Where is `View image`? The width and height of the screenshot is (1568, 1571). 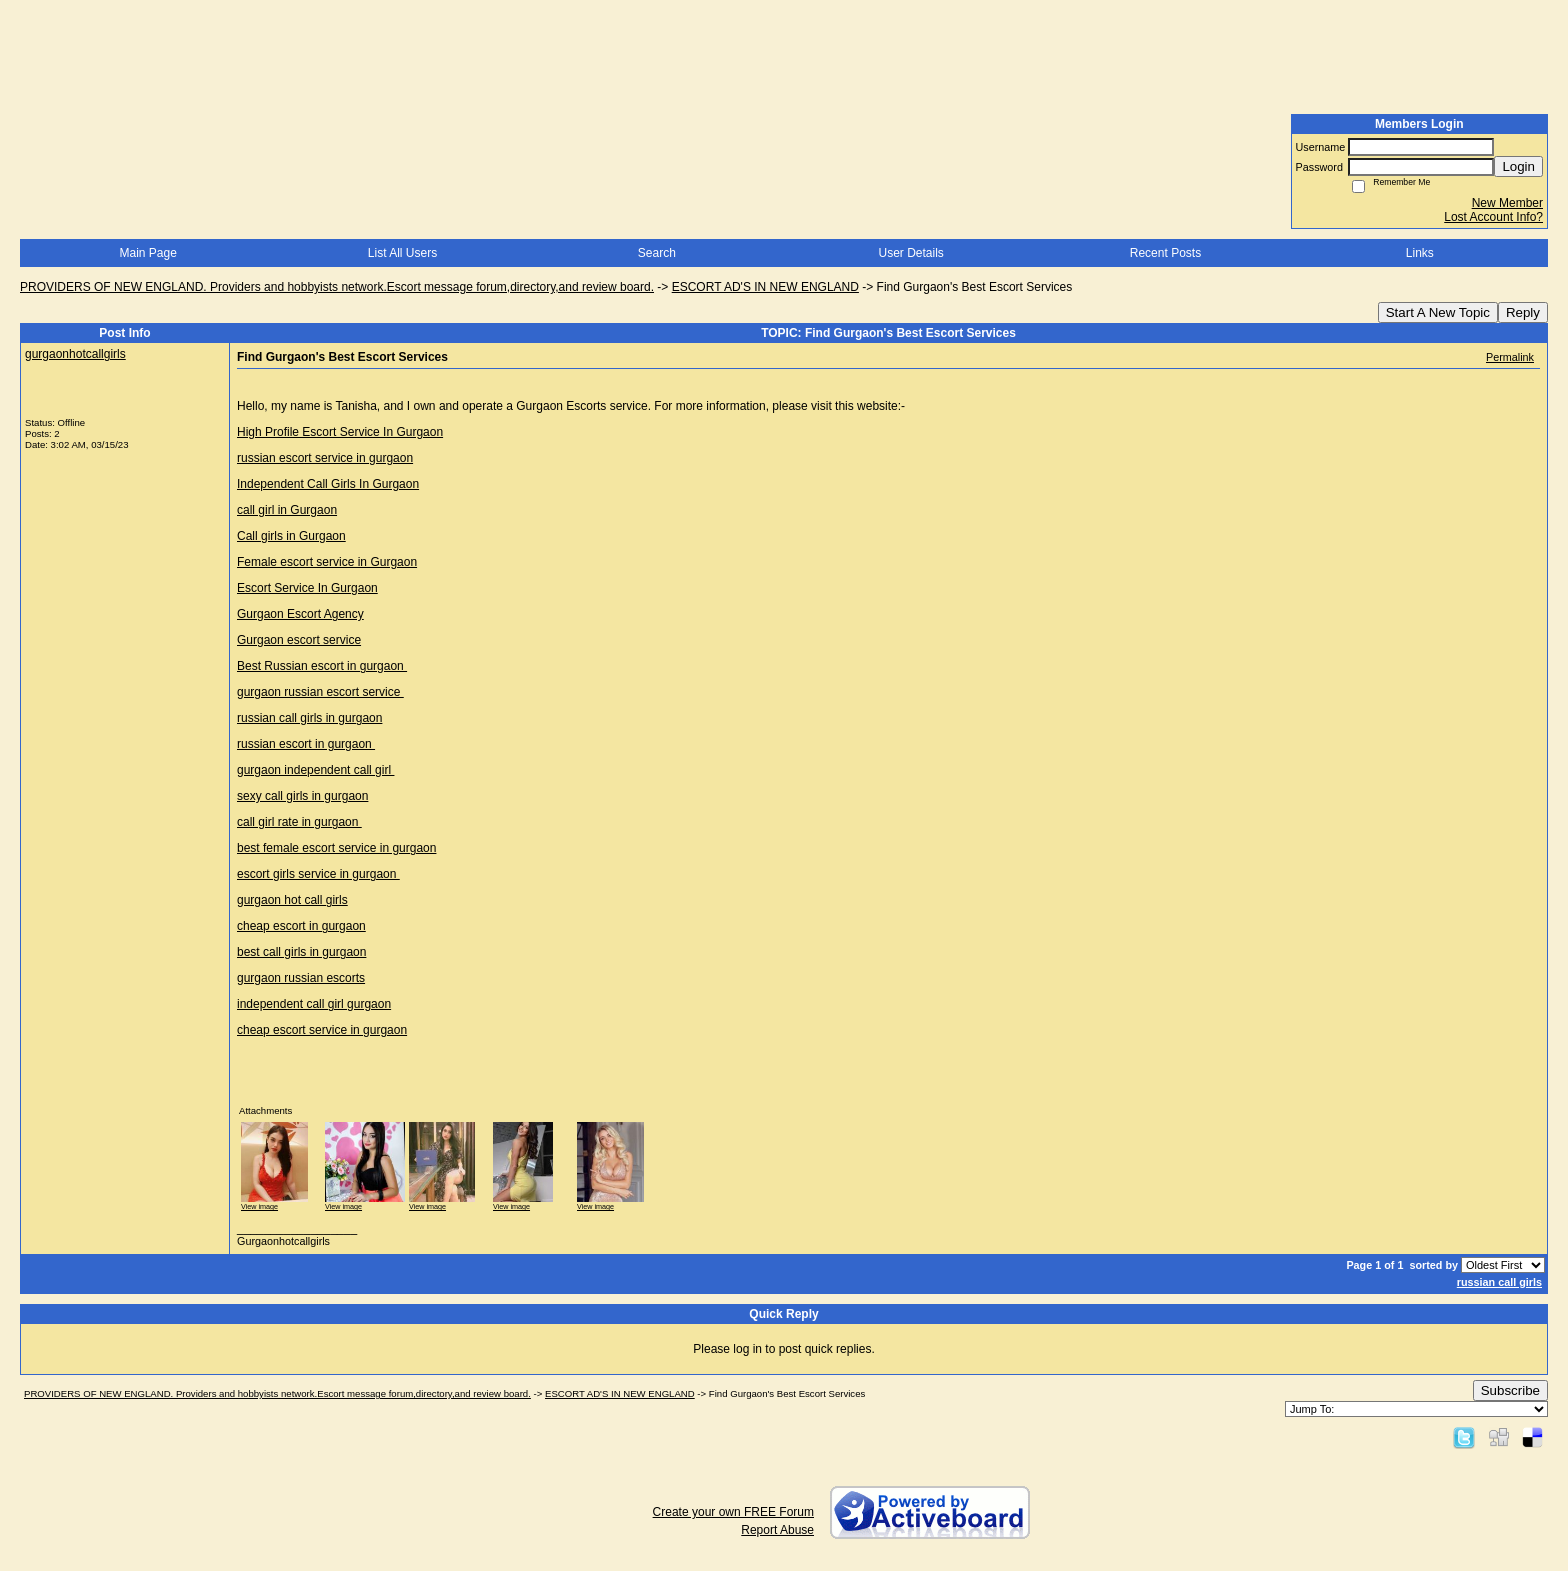
View image is located at coordinates (259, 1206).